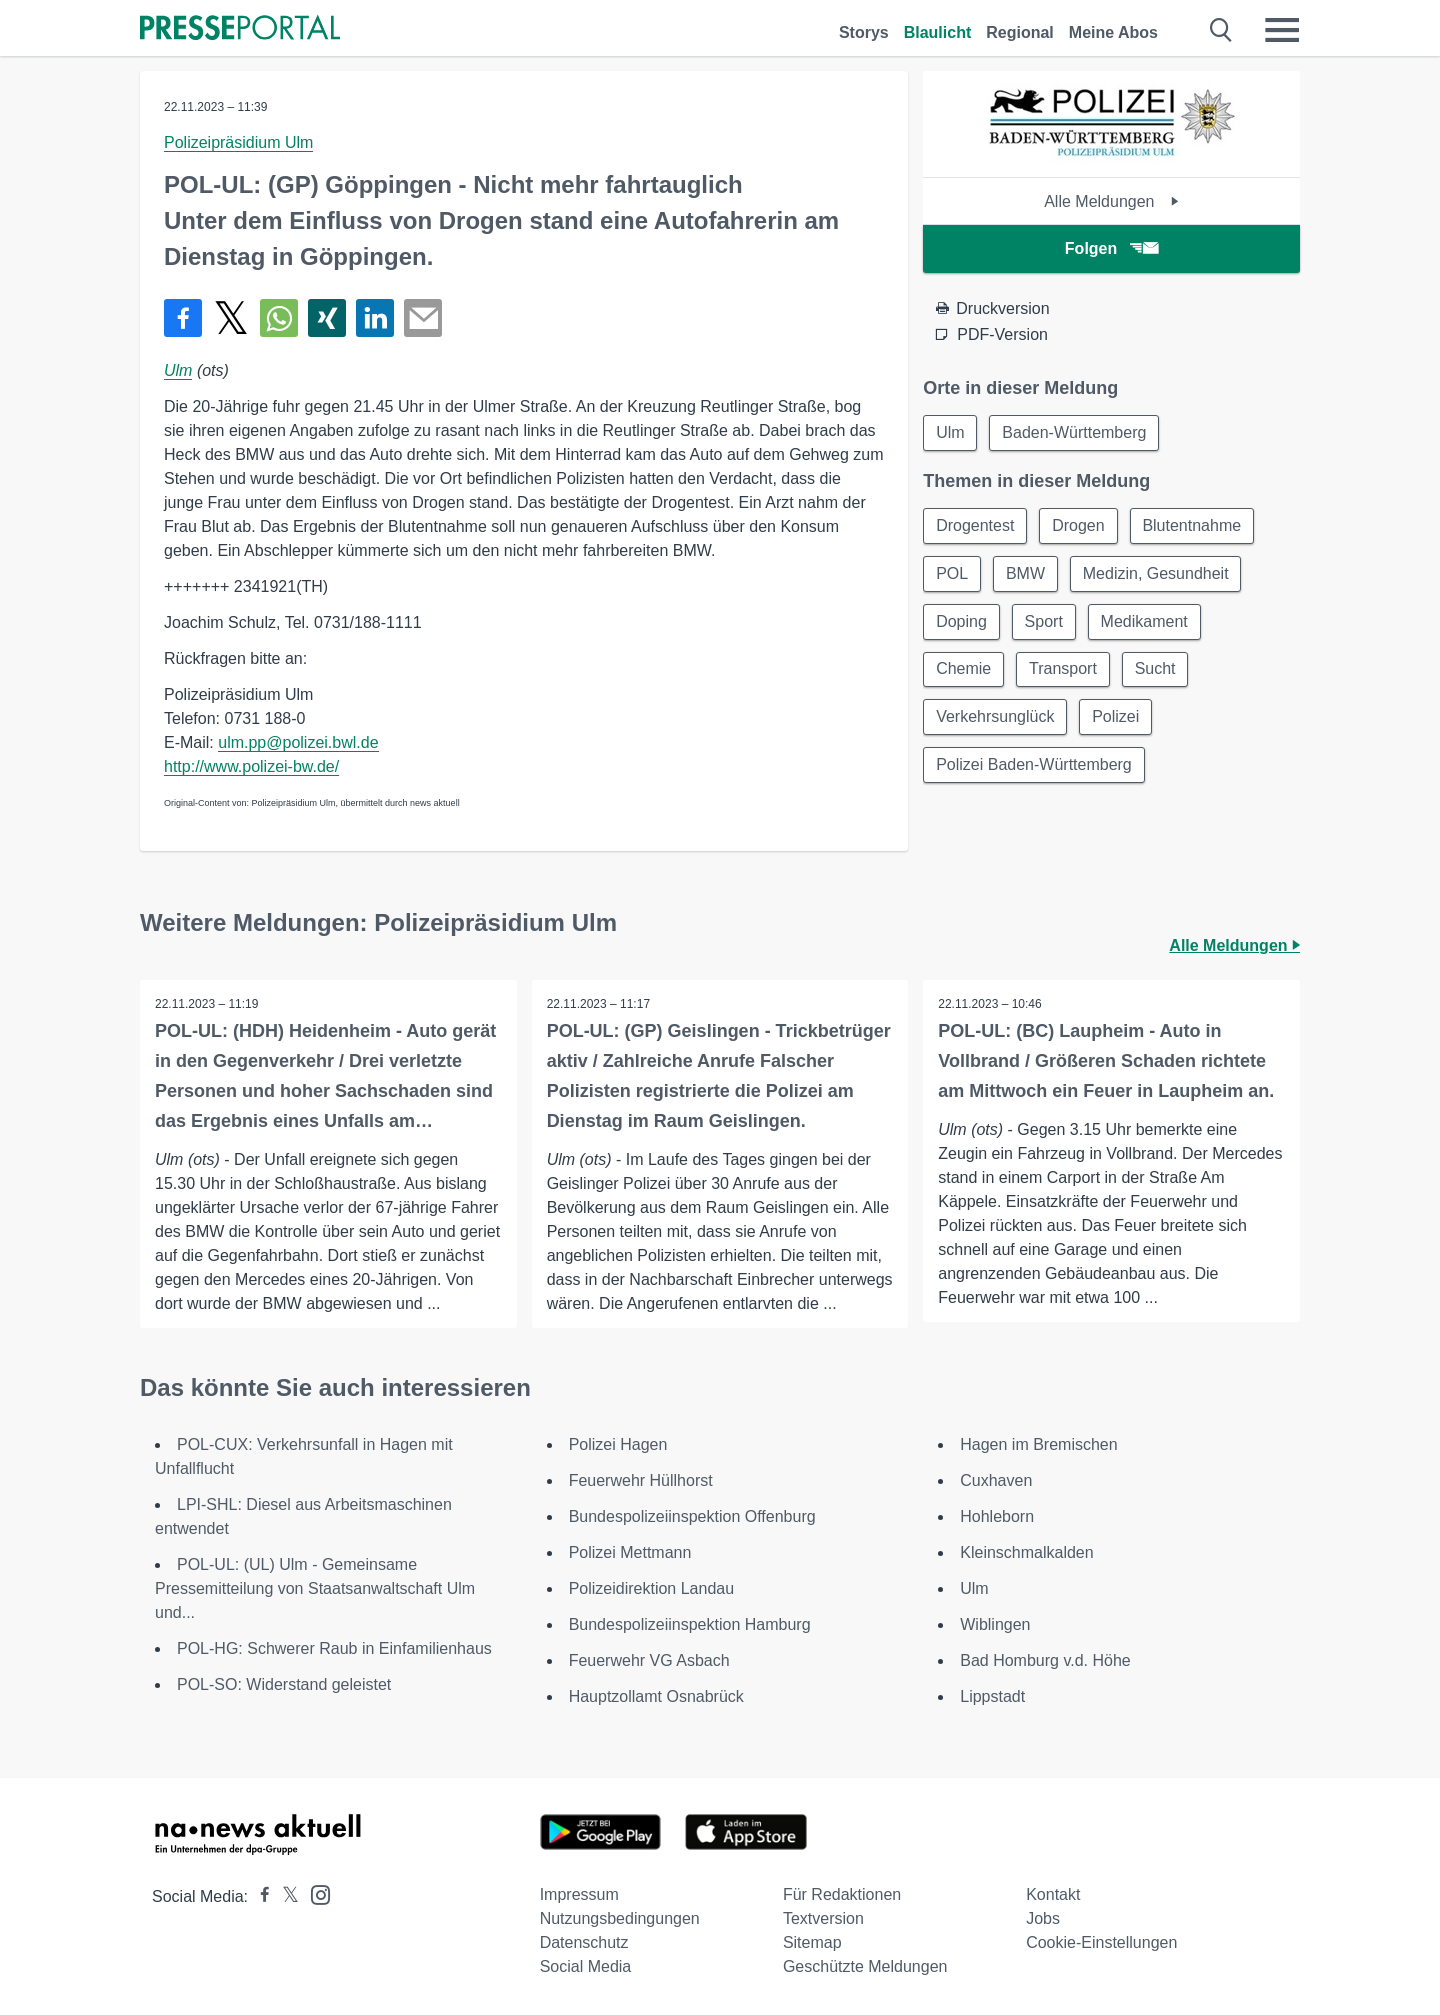 The image size is (1440, 2015). What do you see at coordinates (1282, 30) in the screenshot?
I see `[Menü öffnen]` at bounding box center [1282, 30].